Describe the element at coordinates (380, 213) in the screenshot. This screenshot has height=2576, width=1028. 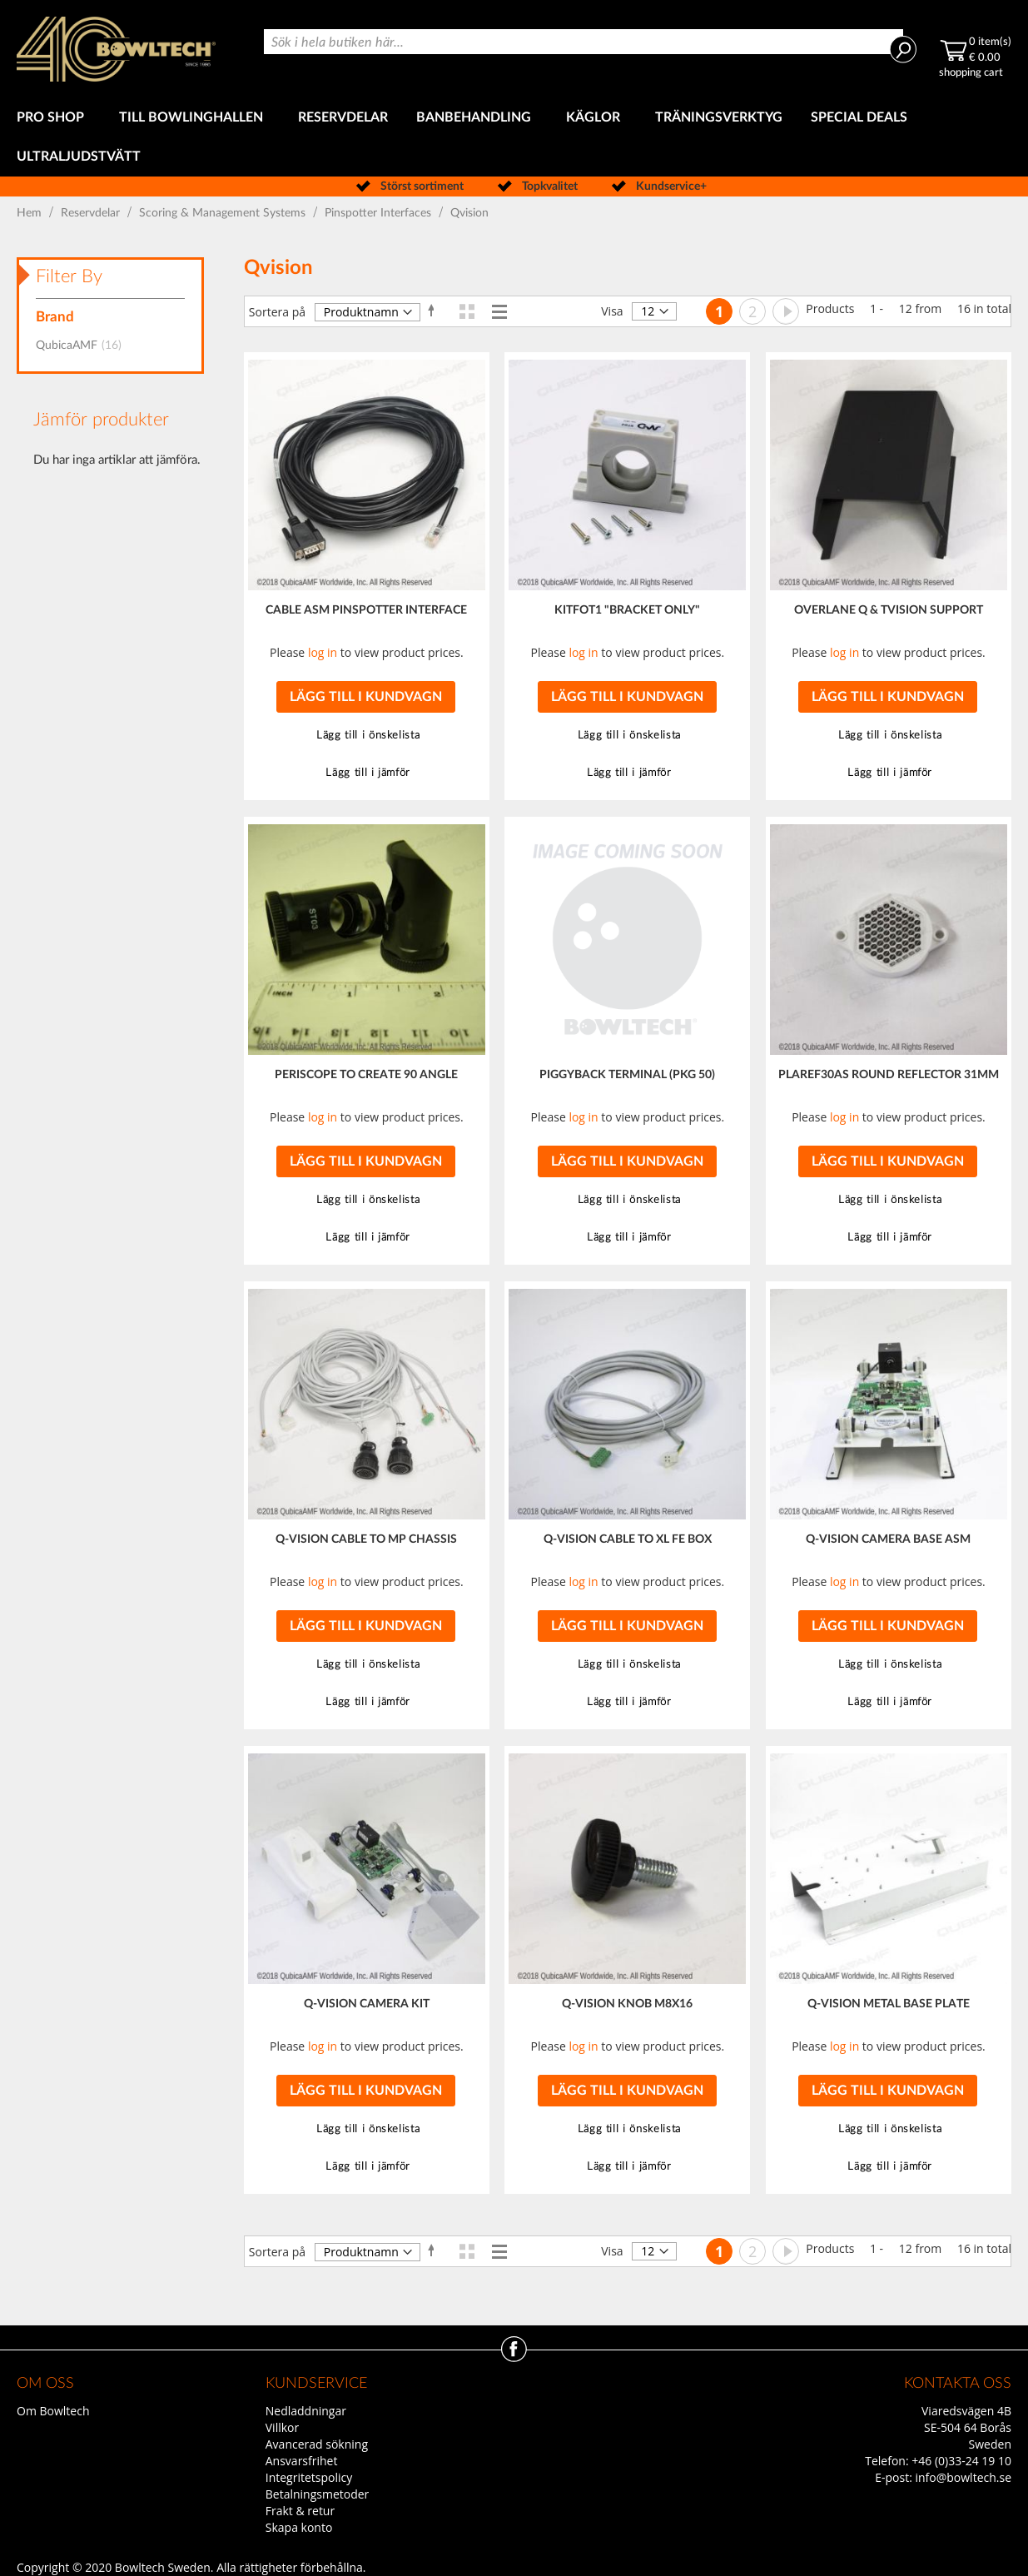
I see `Pinspotter Interfaces` at that location.